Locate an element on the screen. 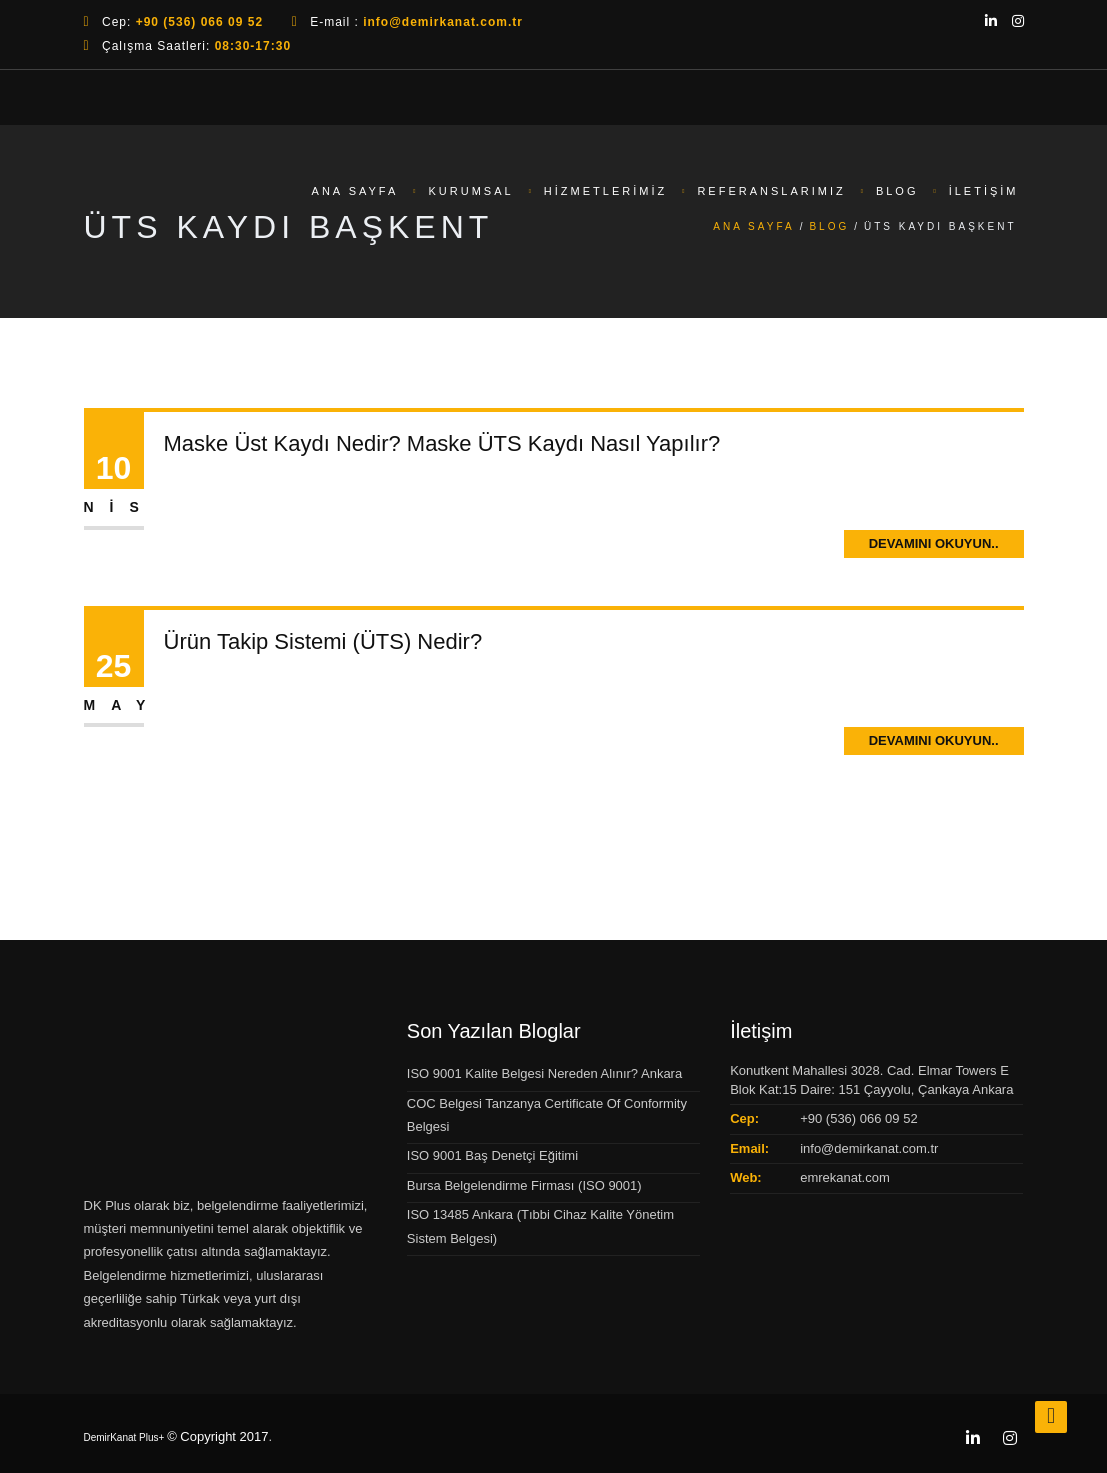  Kurumsal is located at coordinates (471, 191).